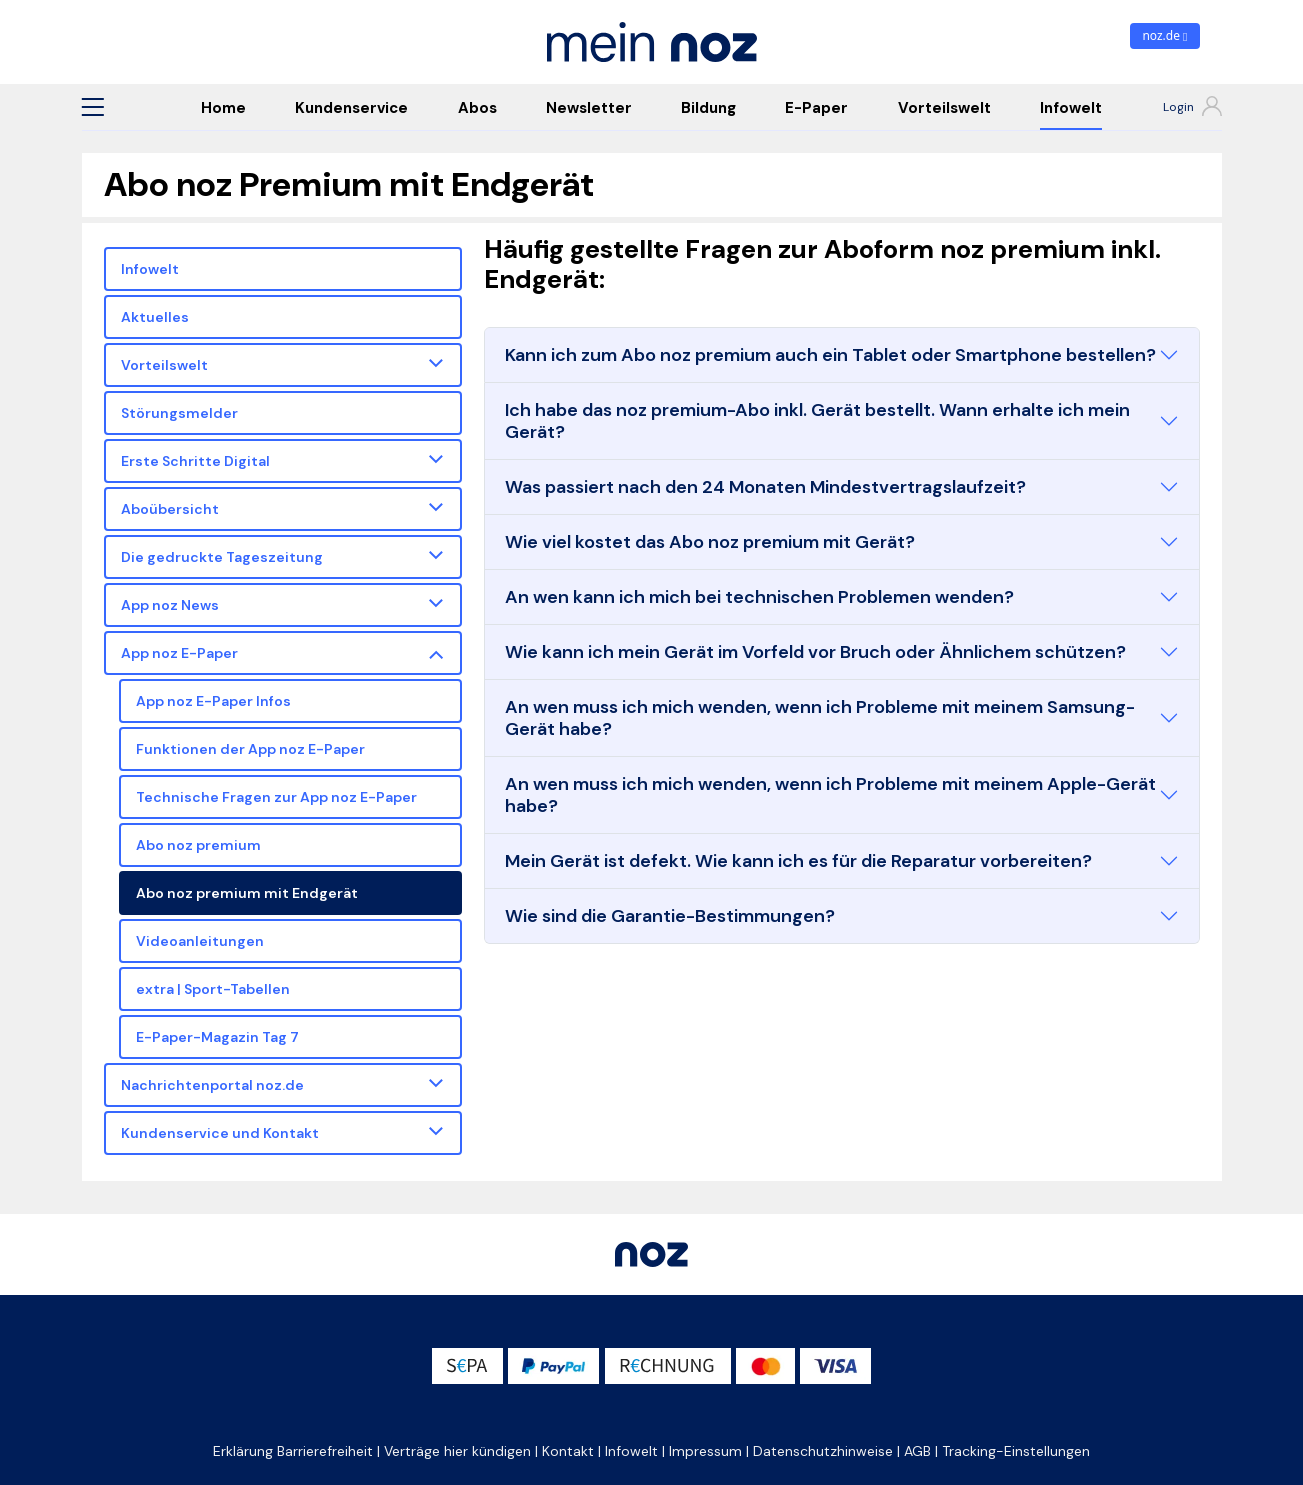 Image resolution: width=1303 pixels, height=1485 pixels. What do you see at coordinates (1071, 108) in the screenshot?
I see `Infowelt` at bounding box center [1071, 108].